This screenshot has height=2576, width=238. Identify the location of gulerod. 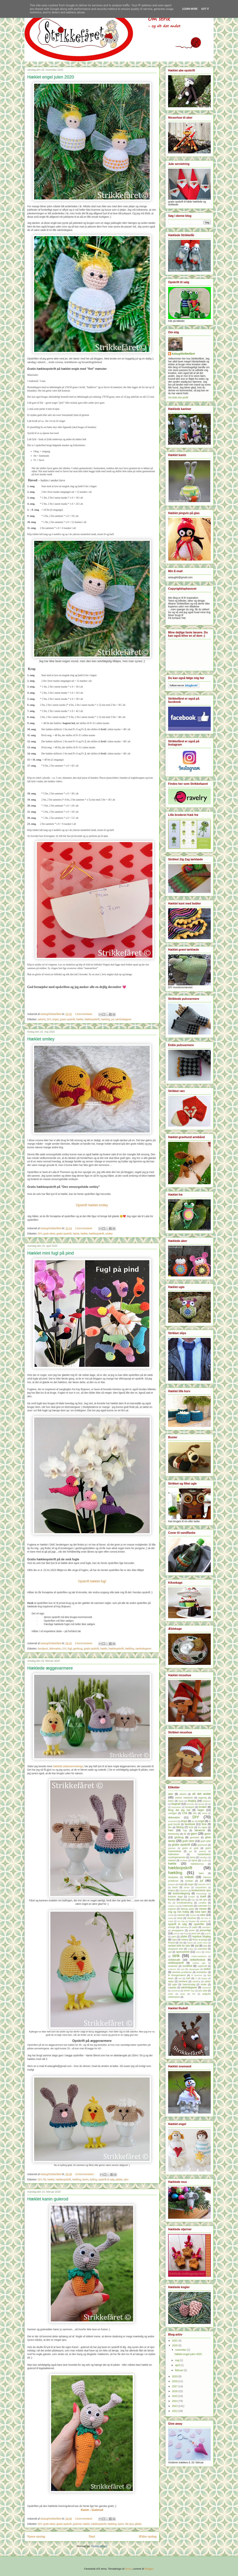
(77, 2523).